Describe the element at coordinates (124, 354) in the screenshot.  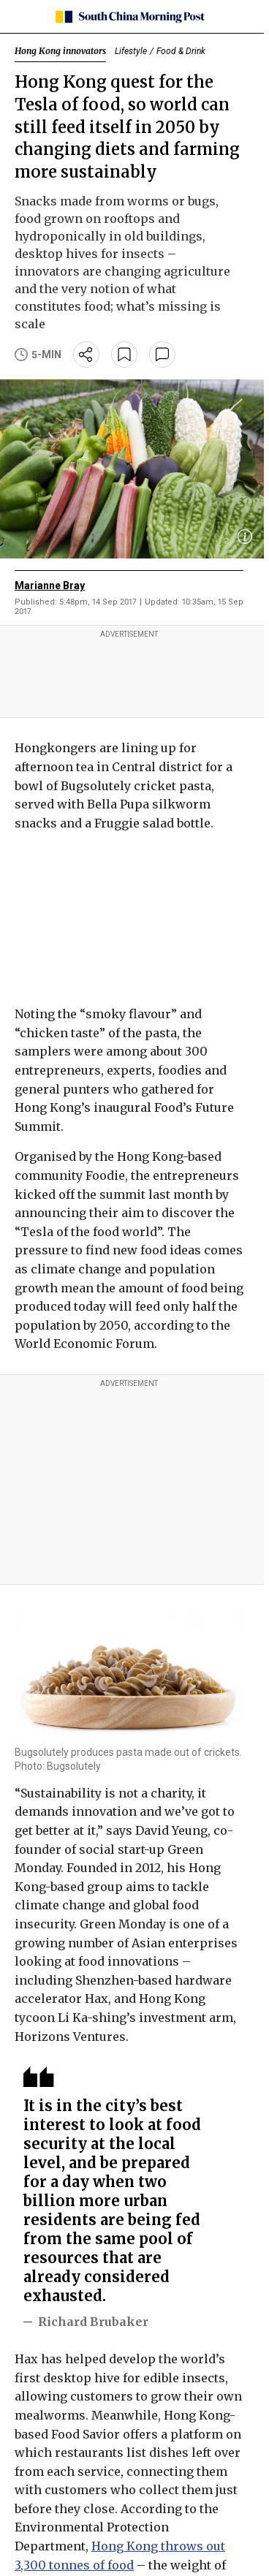
I see `[bookmark]` at that location.